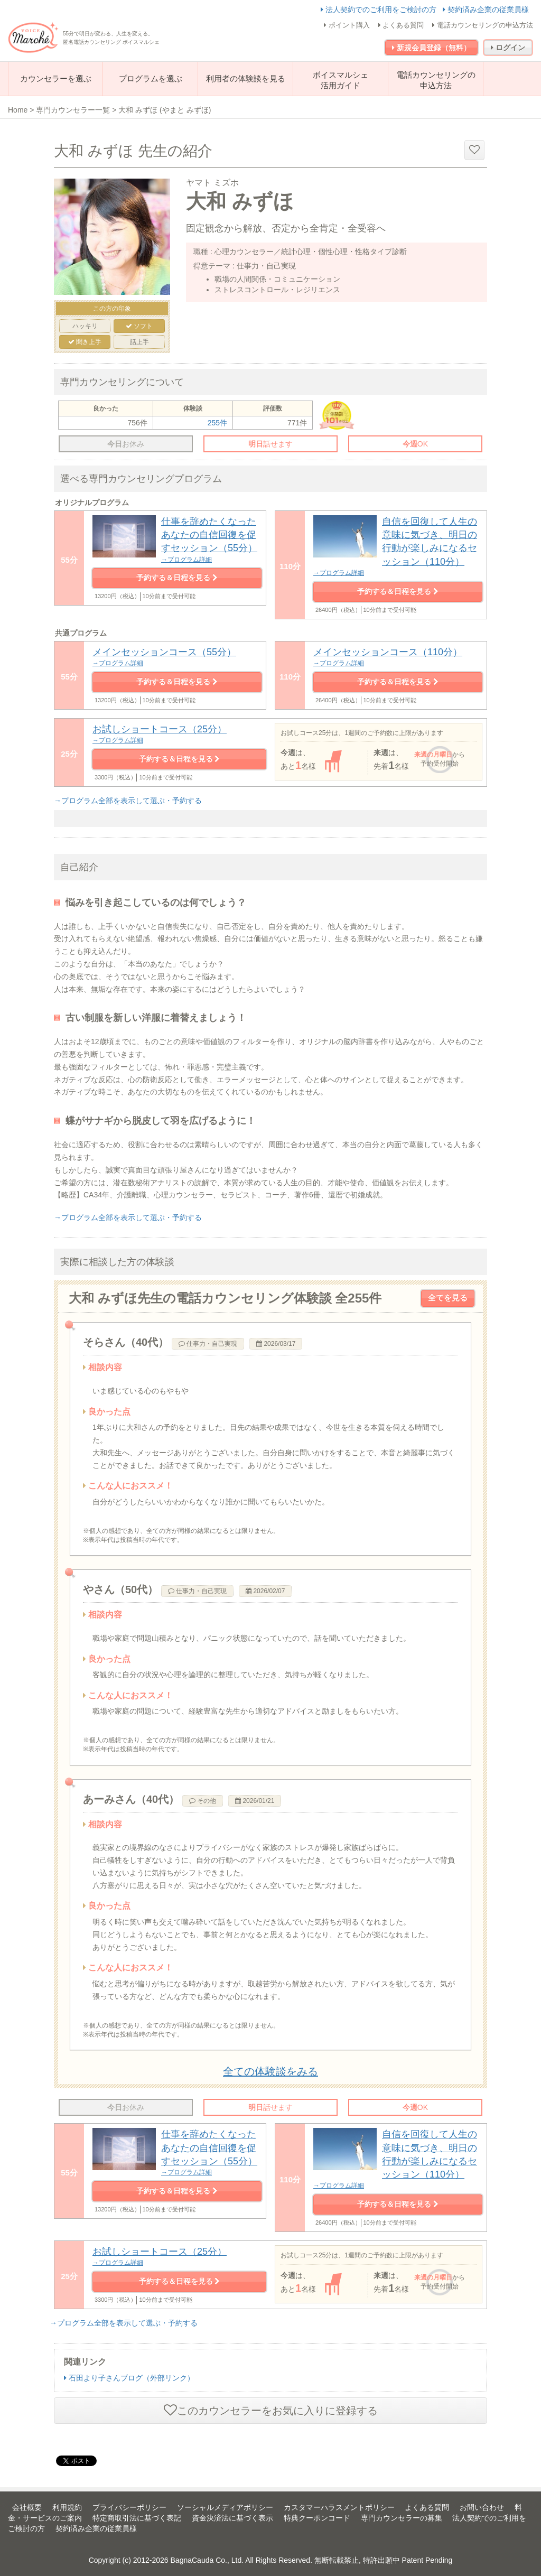 This screenshot has height=2576, width=541. What do you see at coordinates (482, 25) in the screenshot?
I see `電話カウンセリングの申込方法` at bounding box center [482, 25].